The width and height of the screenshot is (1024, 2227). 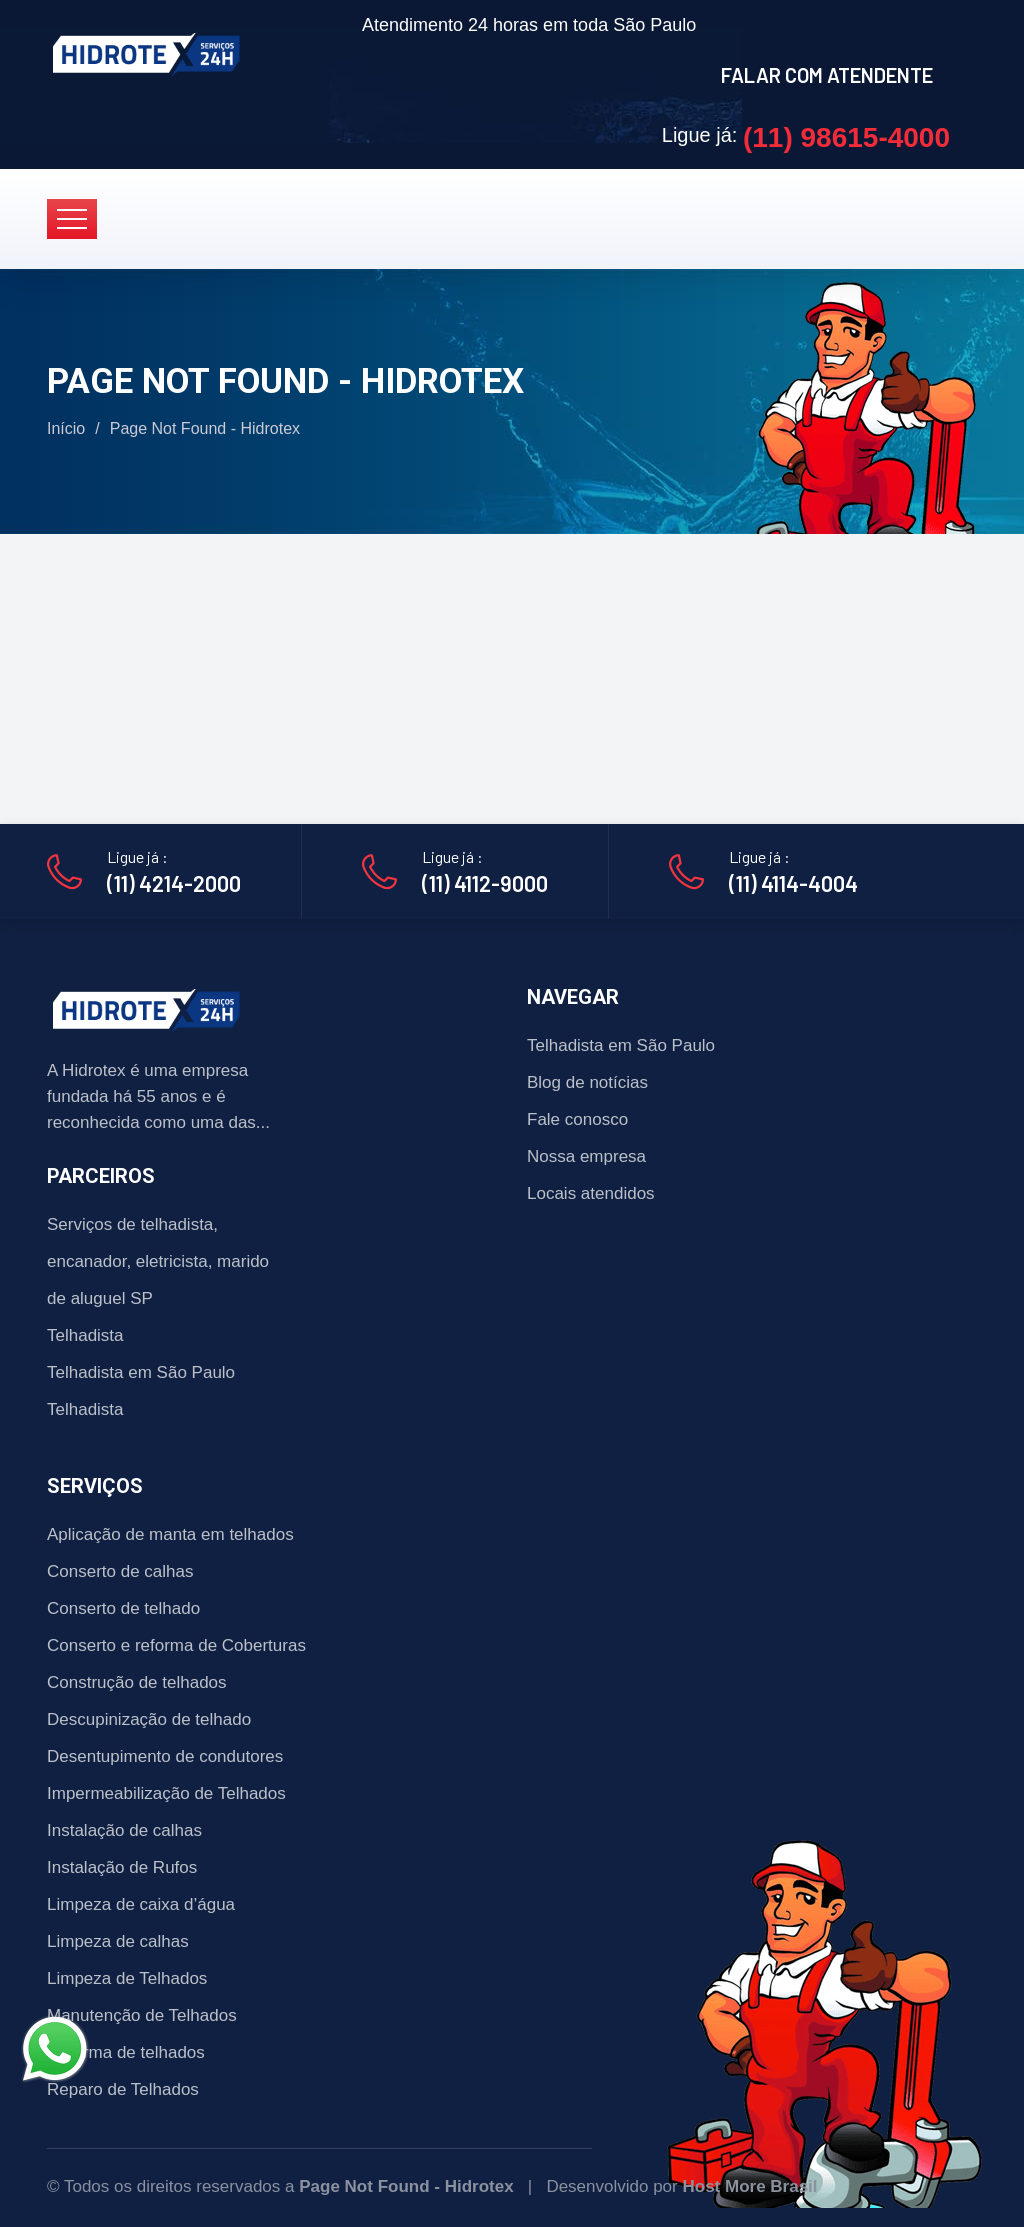 I want to click on Telhadista em São Paulo, so click(x=141, y=1372).